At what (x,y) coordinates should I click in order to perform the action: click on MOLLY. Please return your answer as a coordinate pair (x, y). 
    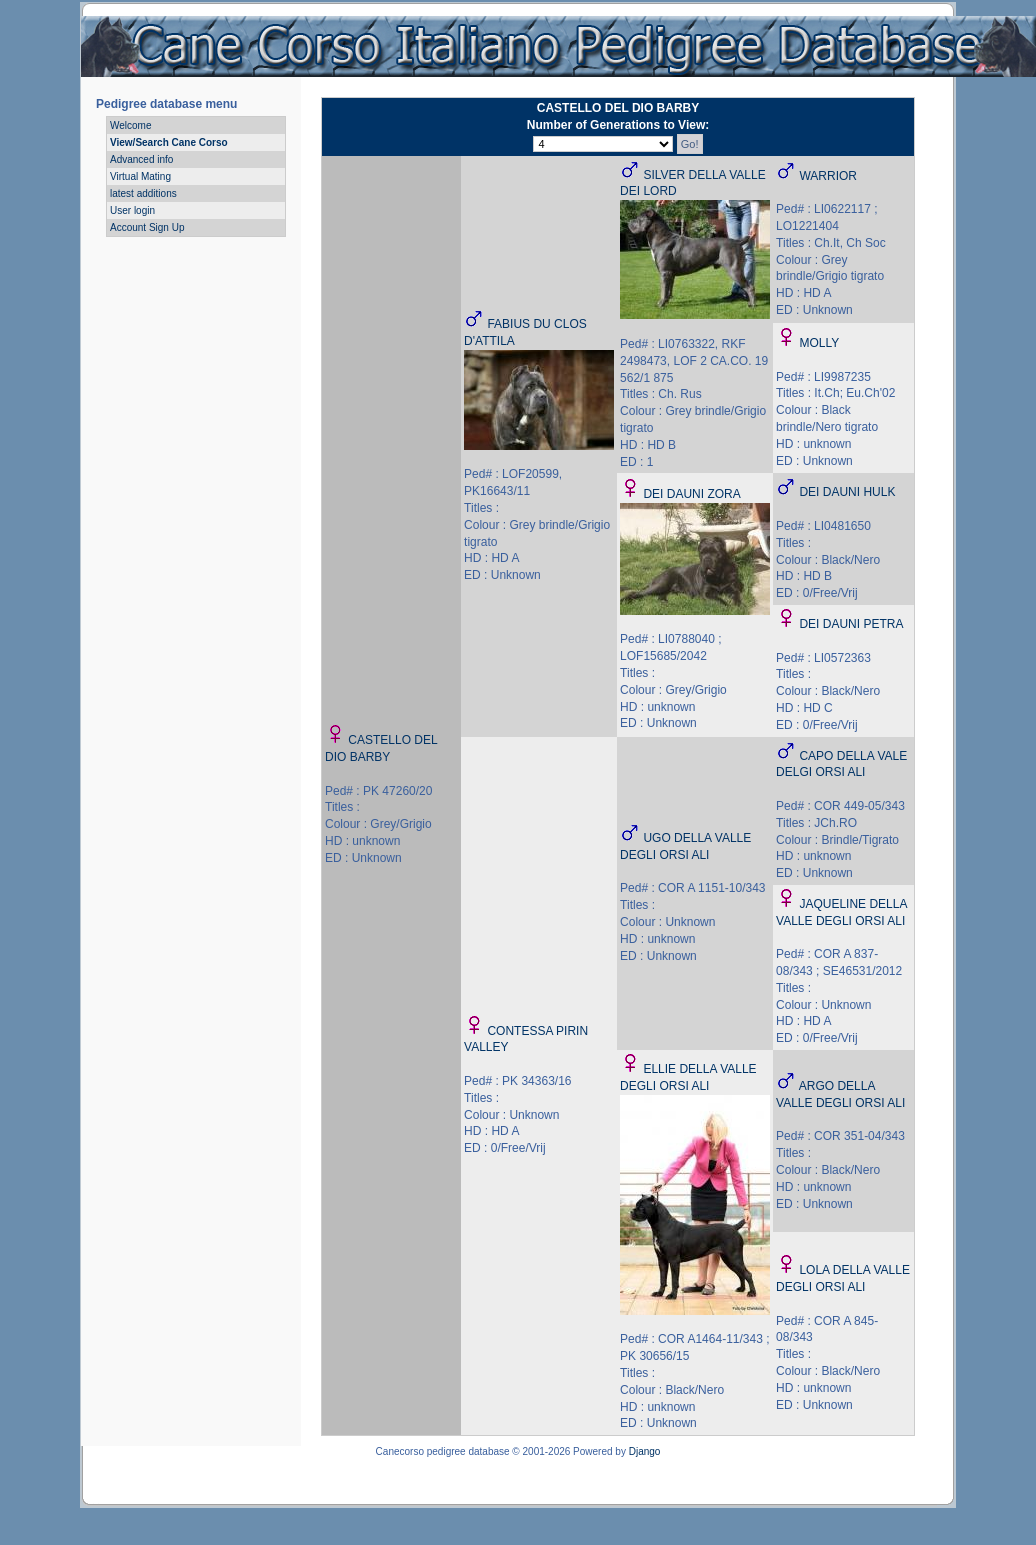
    Looking at the image, I should click on (819, 343).